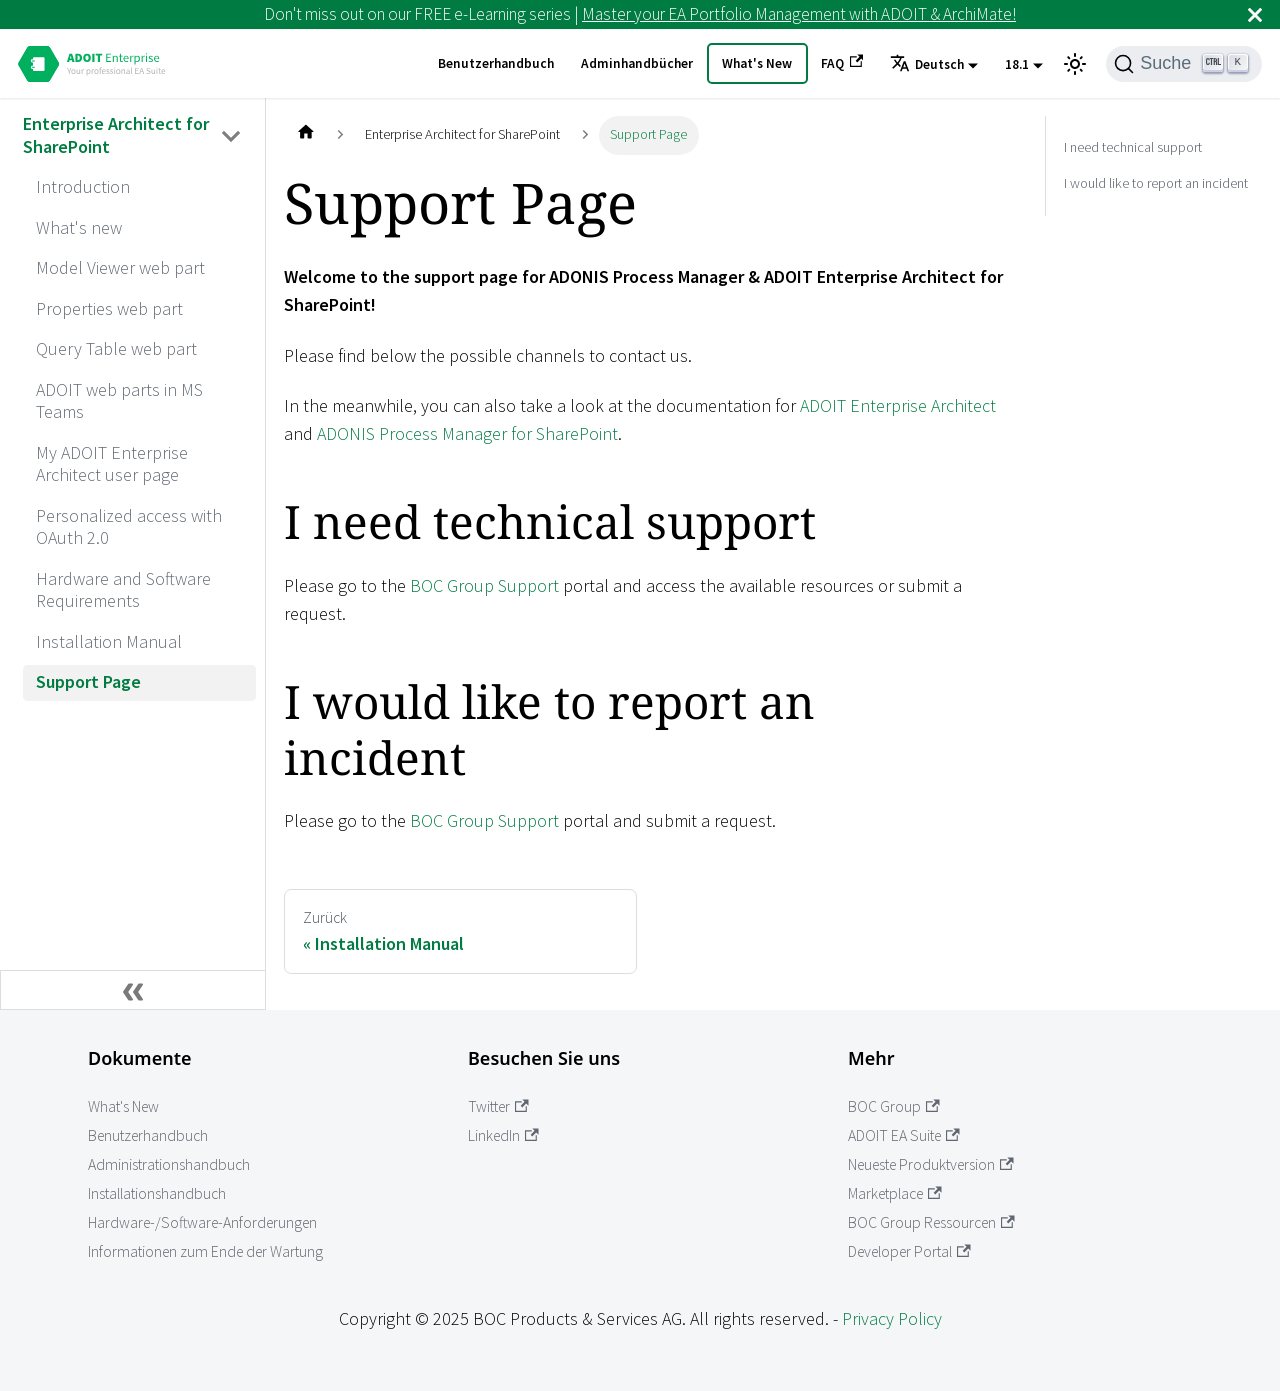  I want to click on Installation Manual [aria_label.go_toInstallation Manual], so click(109, 641).